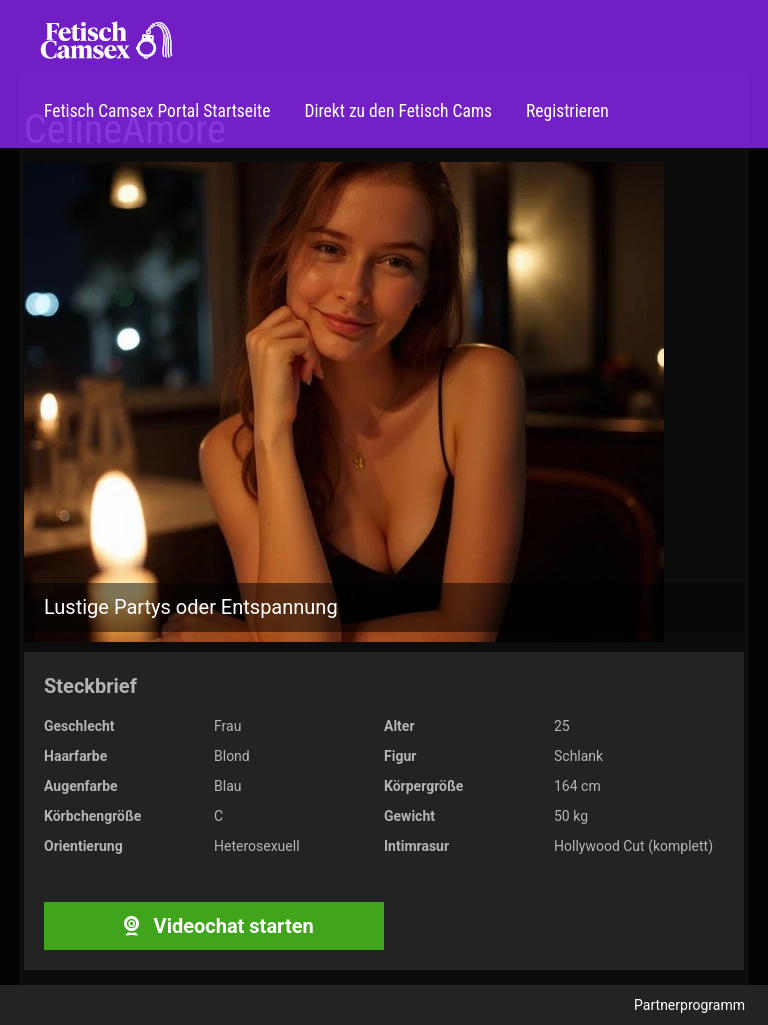 This screenshot has height=1025, width=768. I want to click on Registrieren, so click(565, 111).